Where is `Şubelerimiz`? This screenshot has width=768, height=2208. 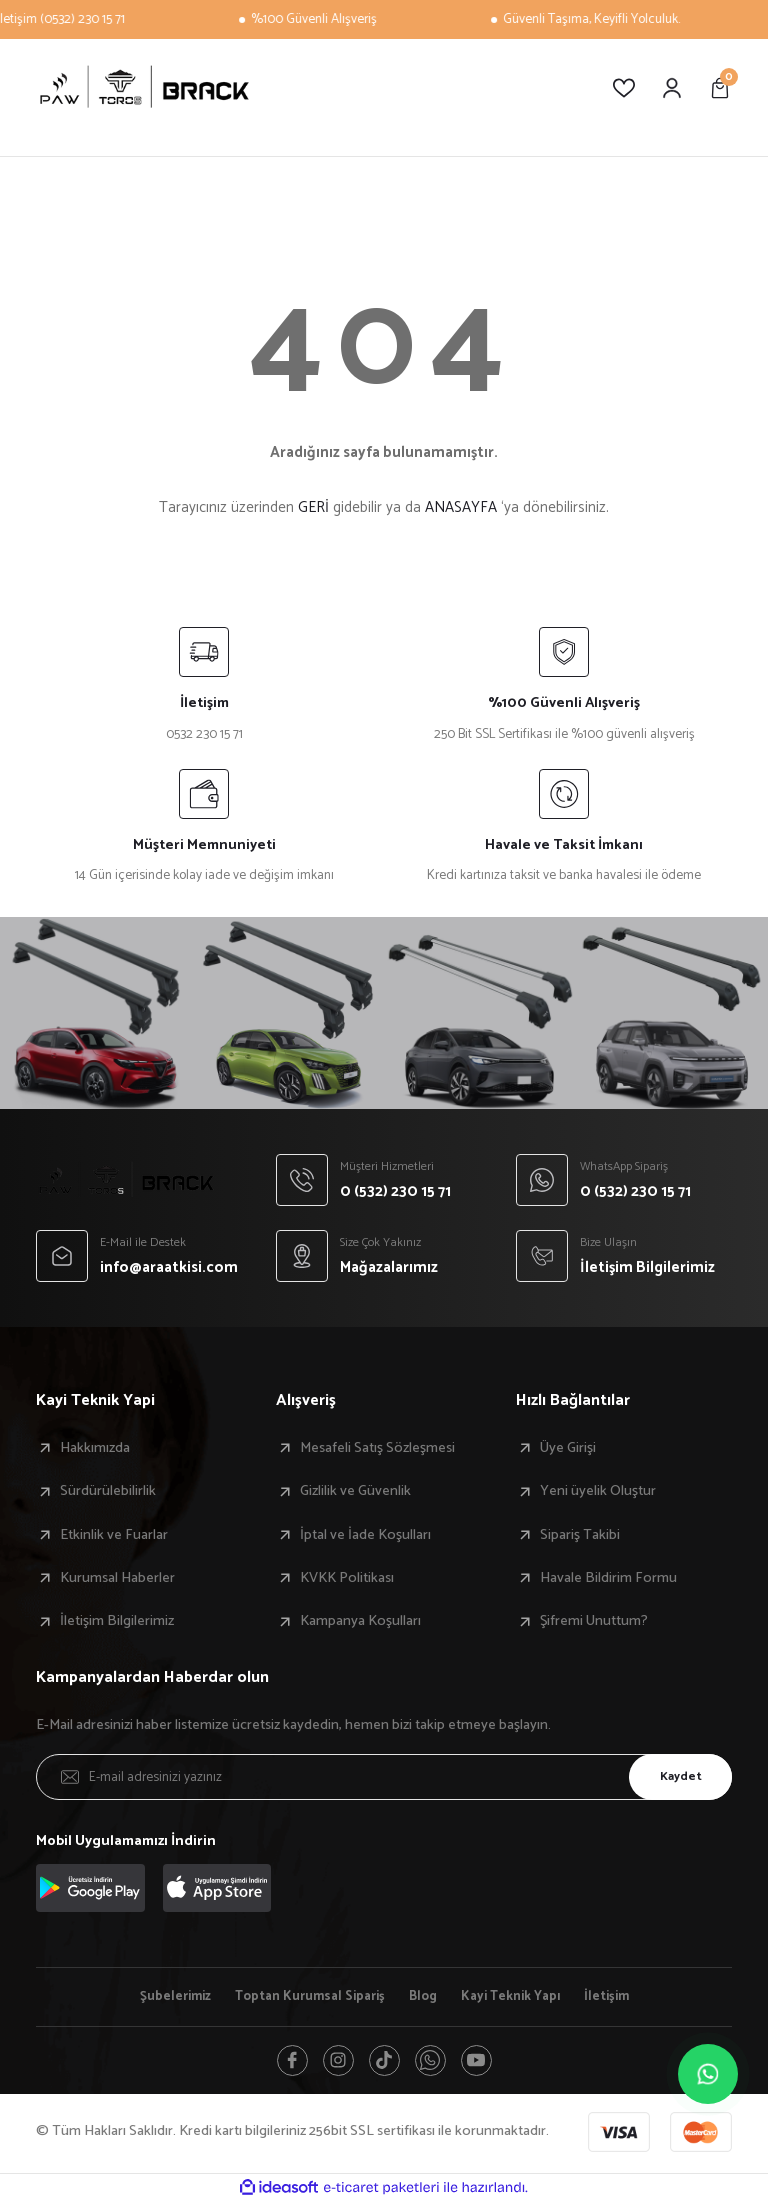
Şubelerimiz is located at coordinates (160, 1997).